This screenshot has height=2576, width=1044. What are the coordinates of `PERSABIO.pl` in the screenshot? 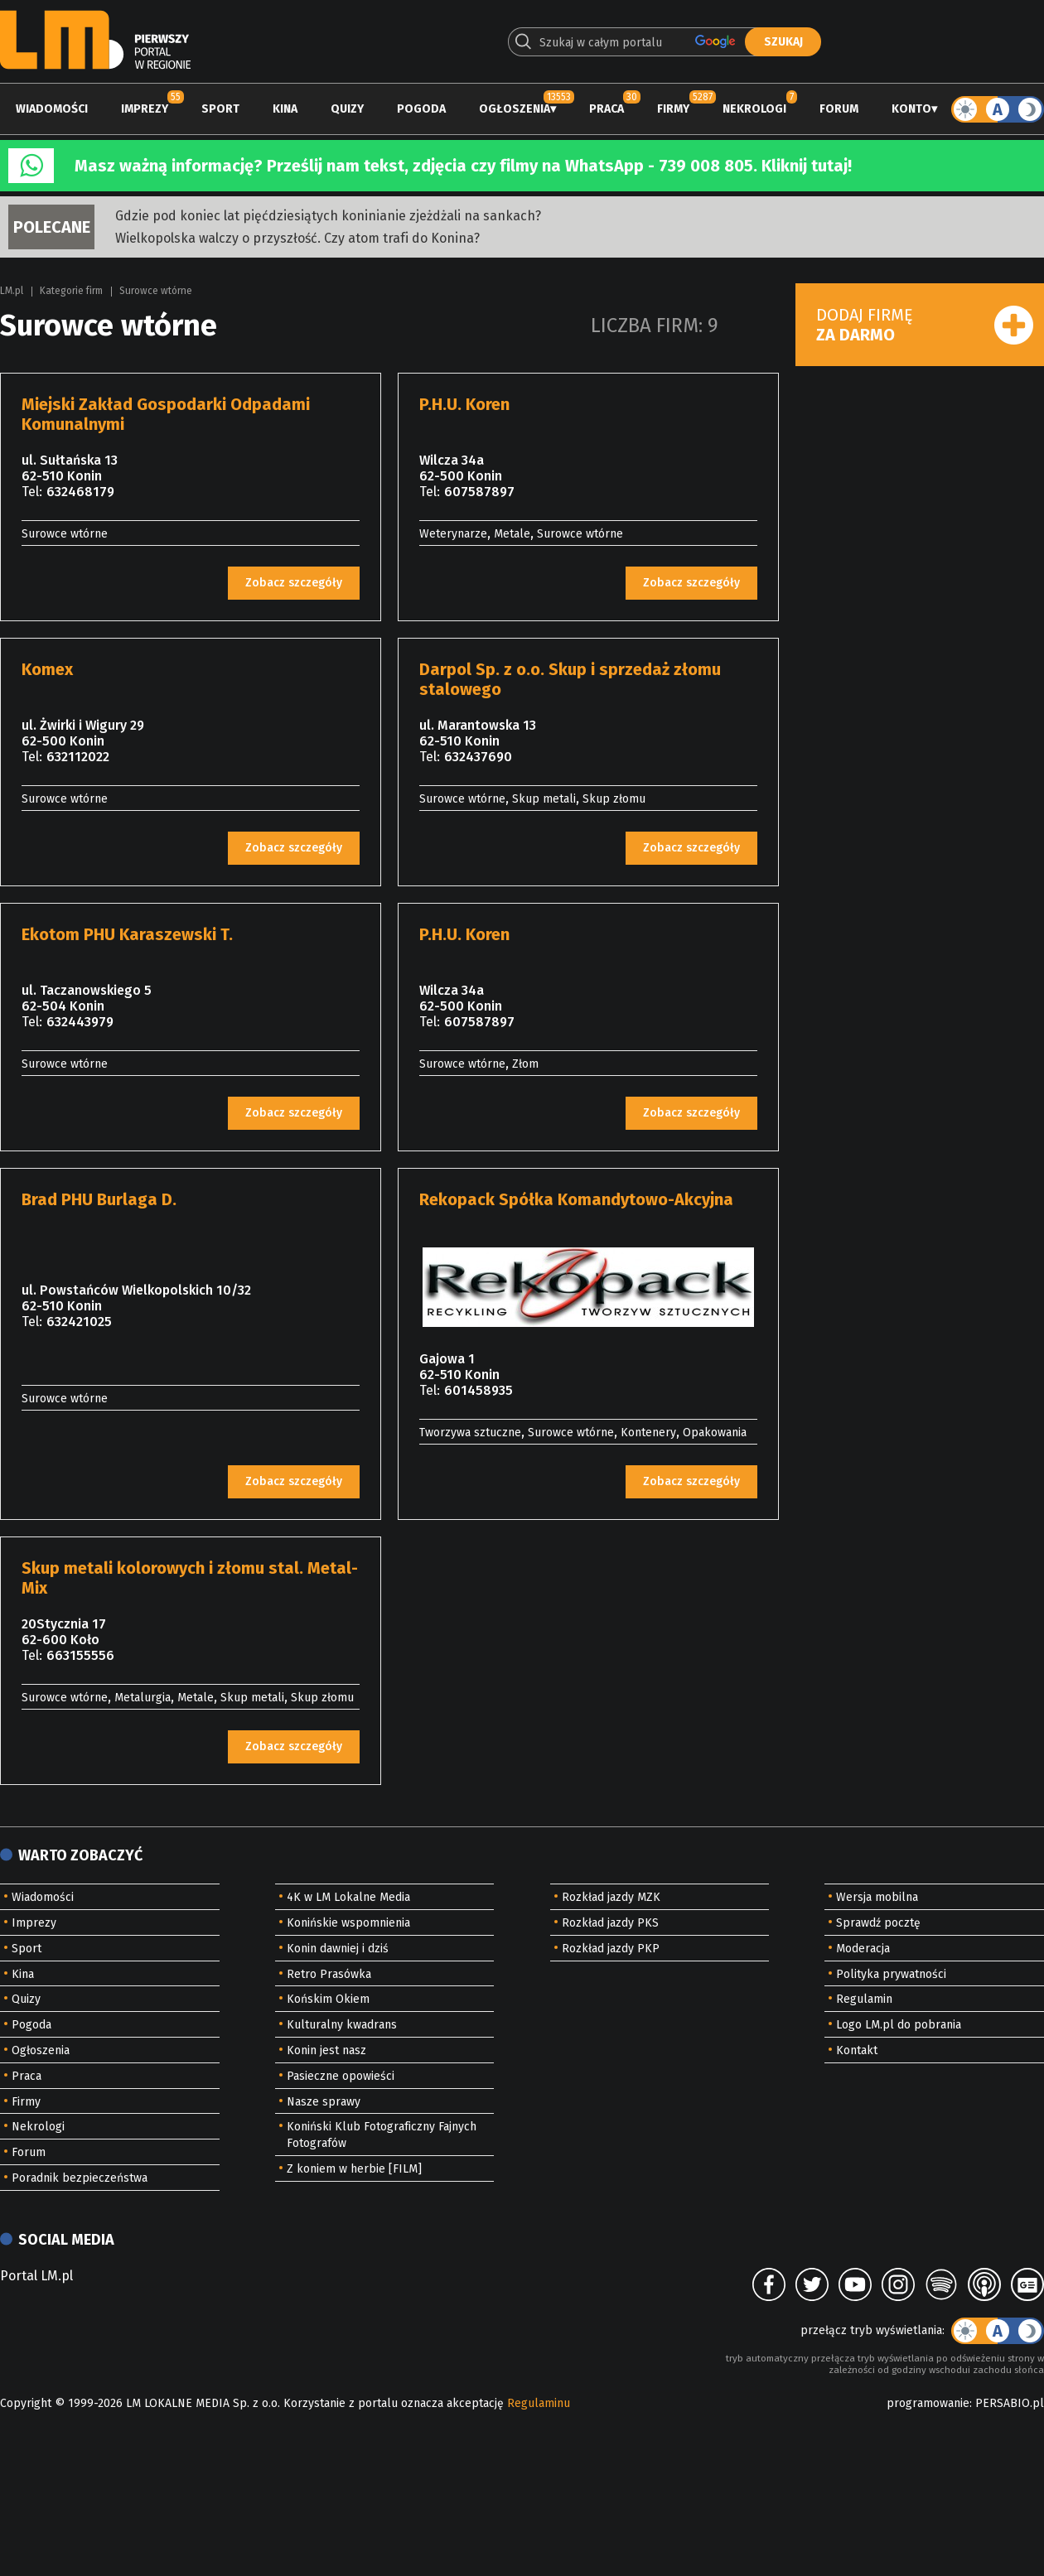 It's located at (1009, 2403).